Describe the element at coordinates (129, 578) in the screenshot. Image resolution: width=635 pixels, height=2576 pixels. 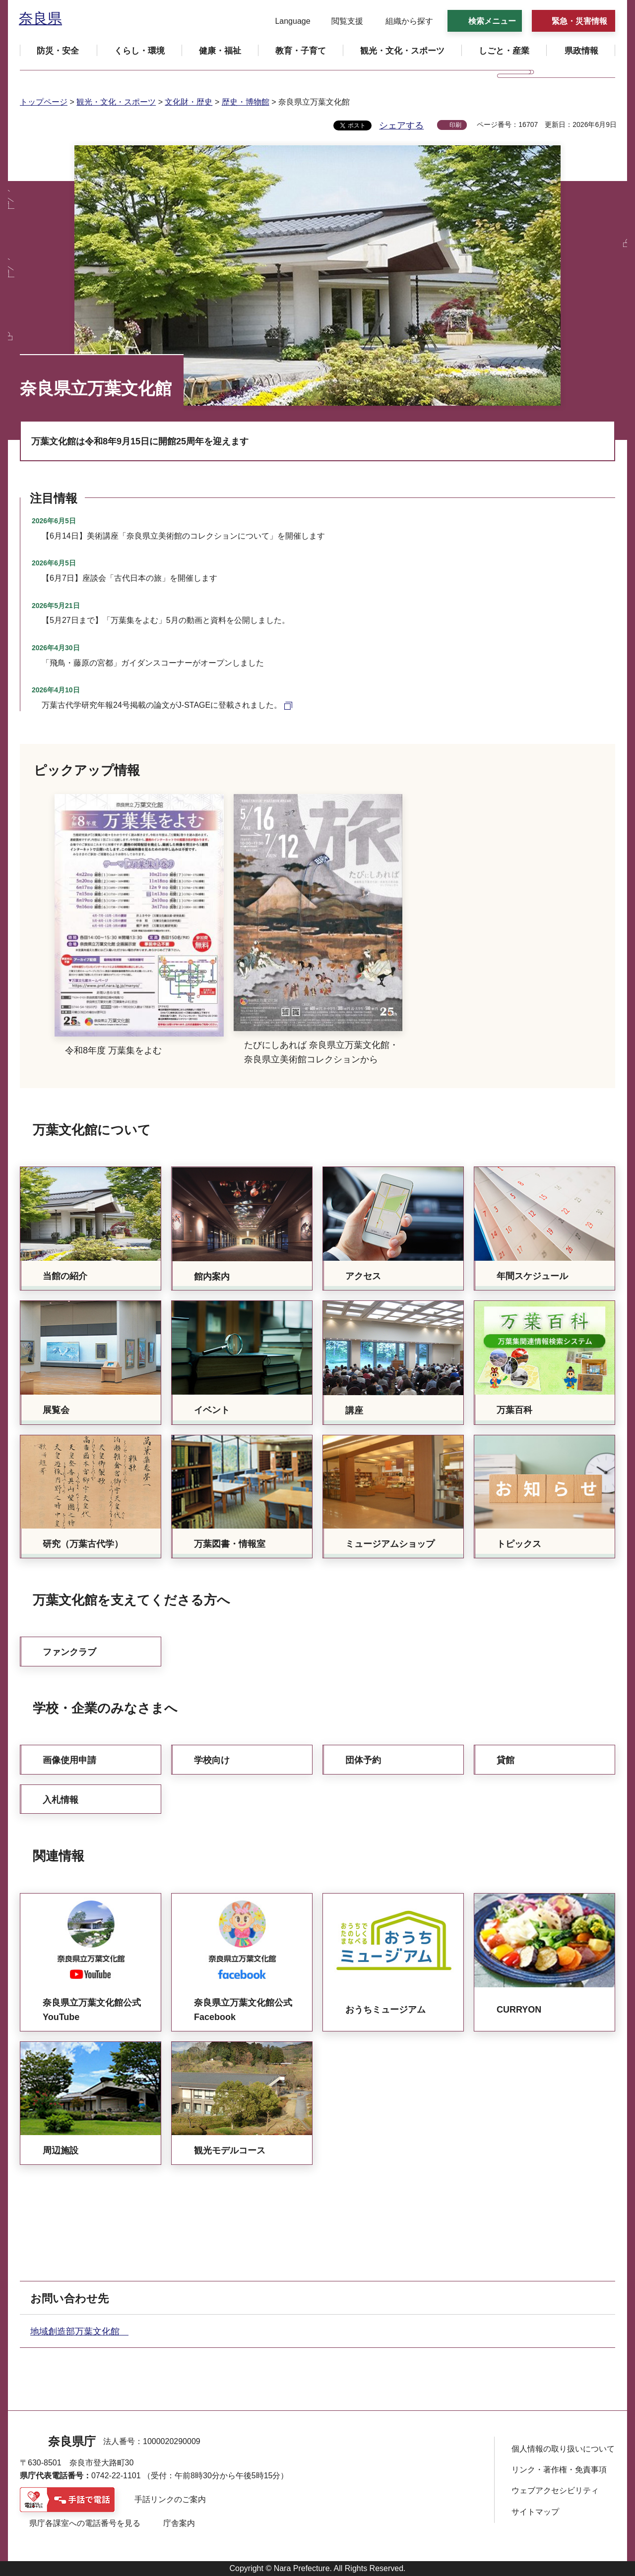
I see `【6月7日】座談会「古代日本の旅」を開催します` at that location.